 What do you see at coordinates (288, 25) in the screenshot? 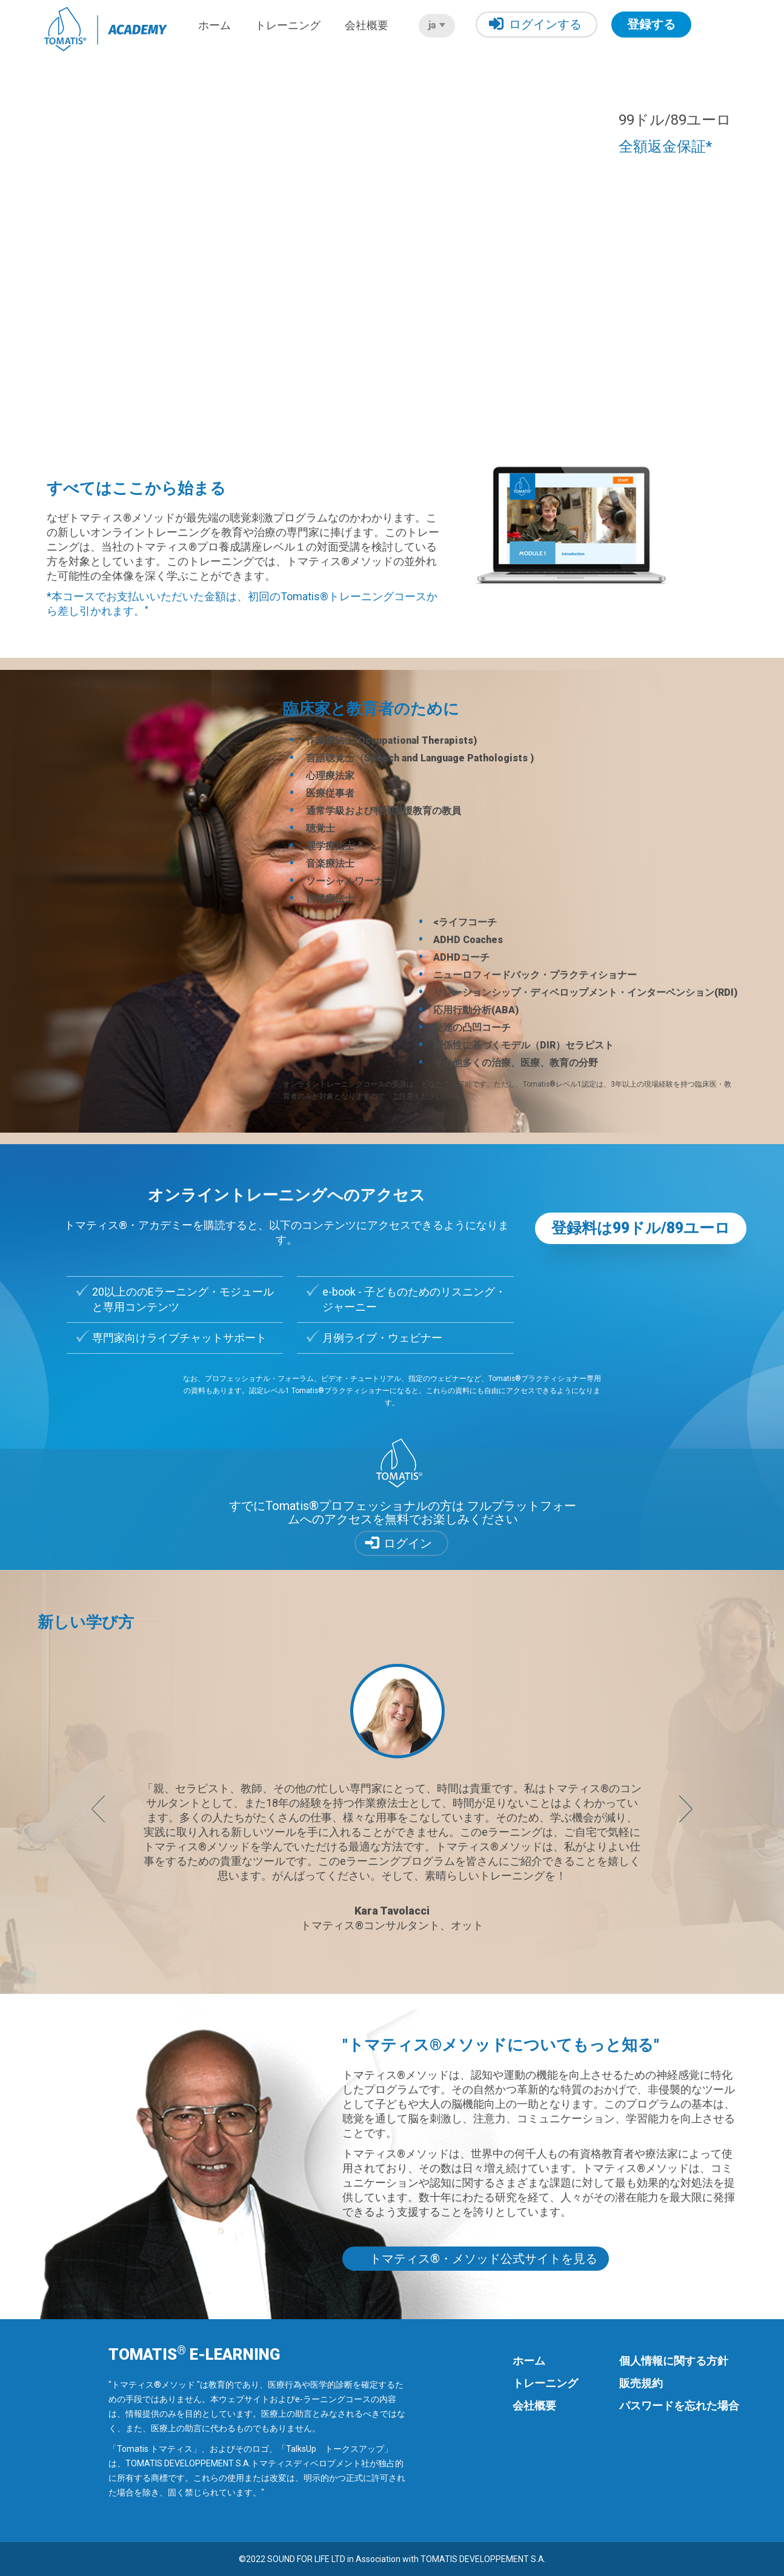
I see `トレーニング` at bounding box center [288, 25].